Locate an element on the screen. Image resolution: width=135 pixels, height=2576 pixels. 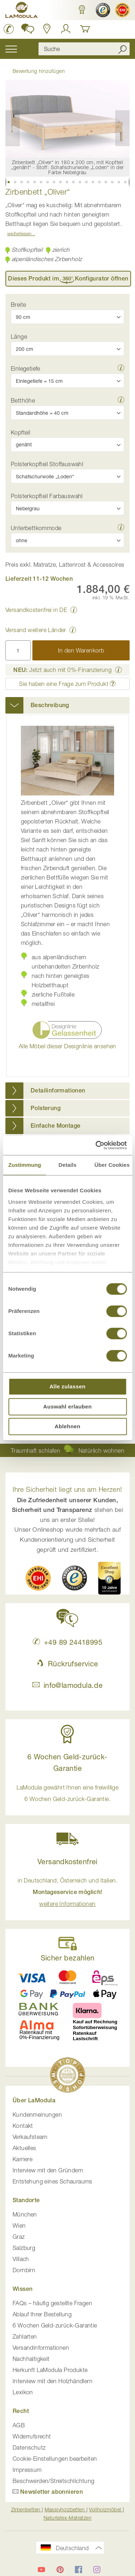
[Cookiebot von Usercentrics - öffnet in einem neuen Fenster] is located at coordinates (96, 1145).